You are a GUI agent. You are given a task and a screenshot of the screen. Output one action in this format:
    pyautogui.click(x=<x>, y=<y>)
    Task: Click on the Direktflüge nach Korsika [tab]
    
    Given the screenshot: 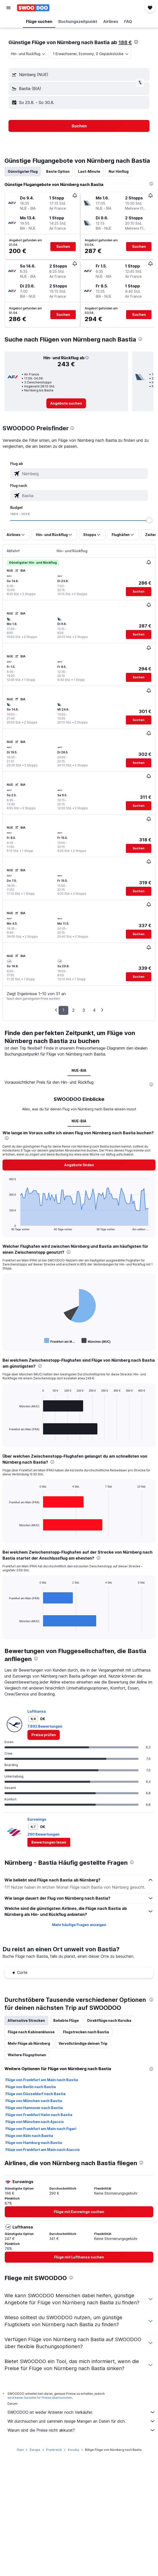 What is the action you would take?
    pyautogui.click(x=109, y=2020)
    